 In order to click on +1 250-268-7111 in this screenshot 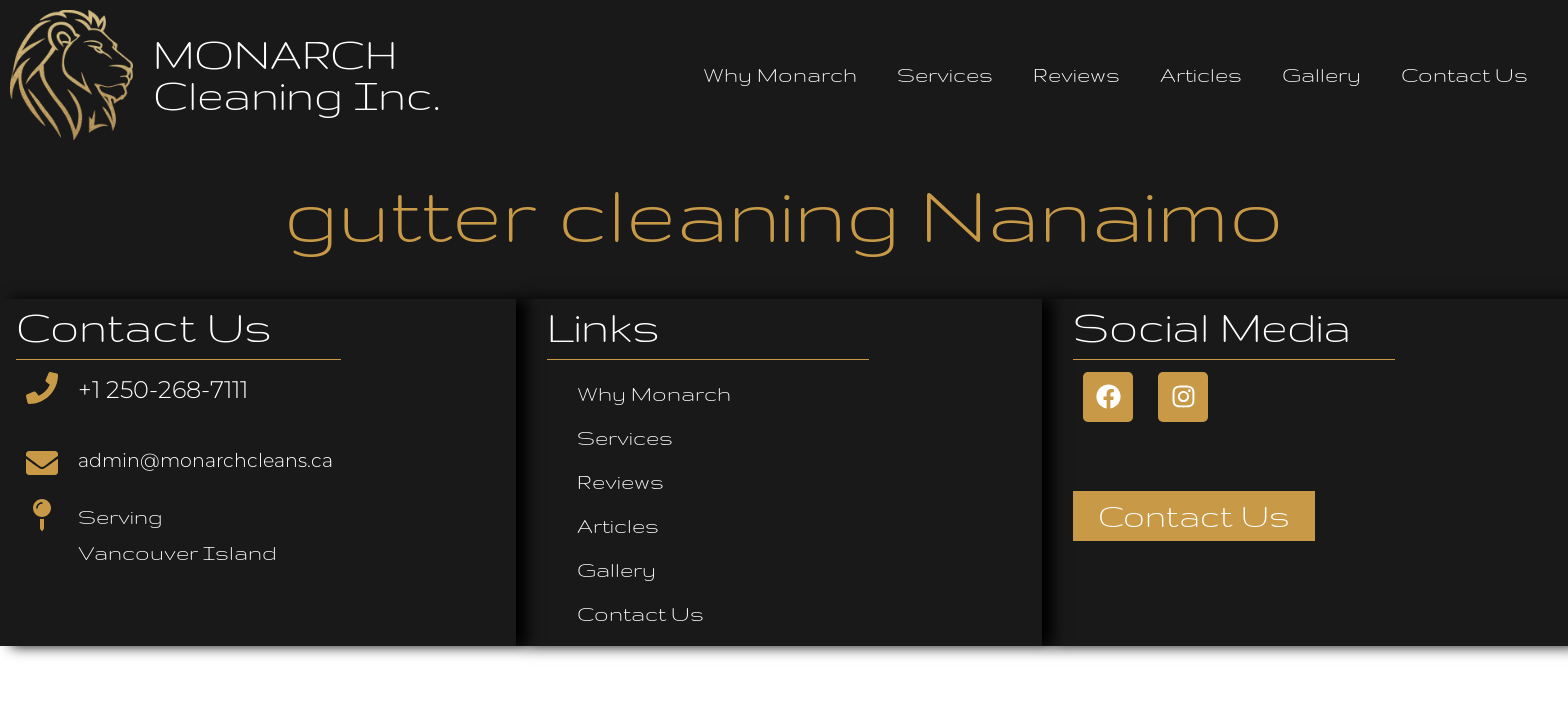, I will do `click(163, 389)`.